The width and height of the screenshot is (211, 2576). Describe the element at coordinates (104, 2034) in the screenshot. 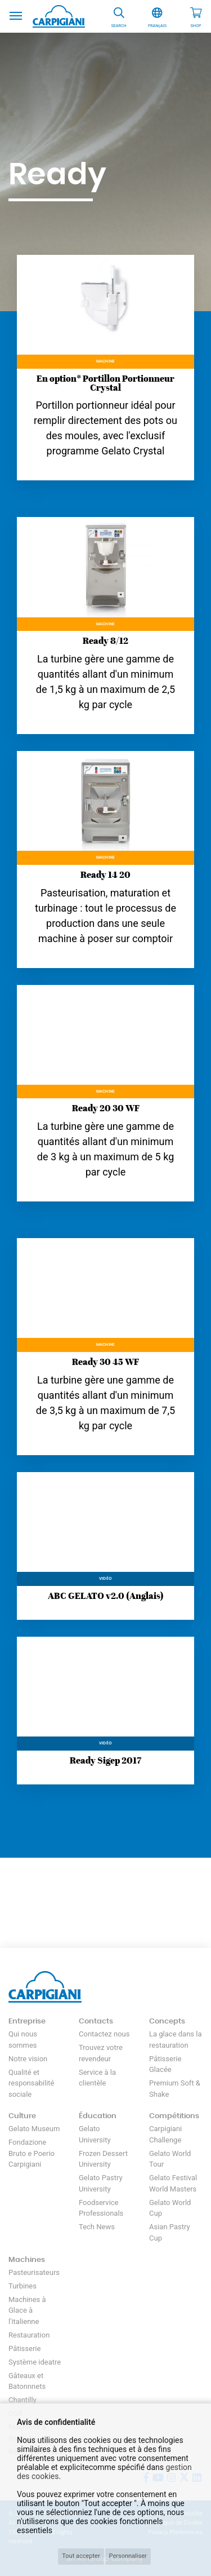

I see `Contactez nous` at that location.